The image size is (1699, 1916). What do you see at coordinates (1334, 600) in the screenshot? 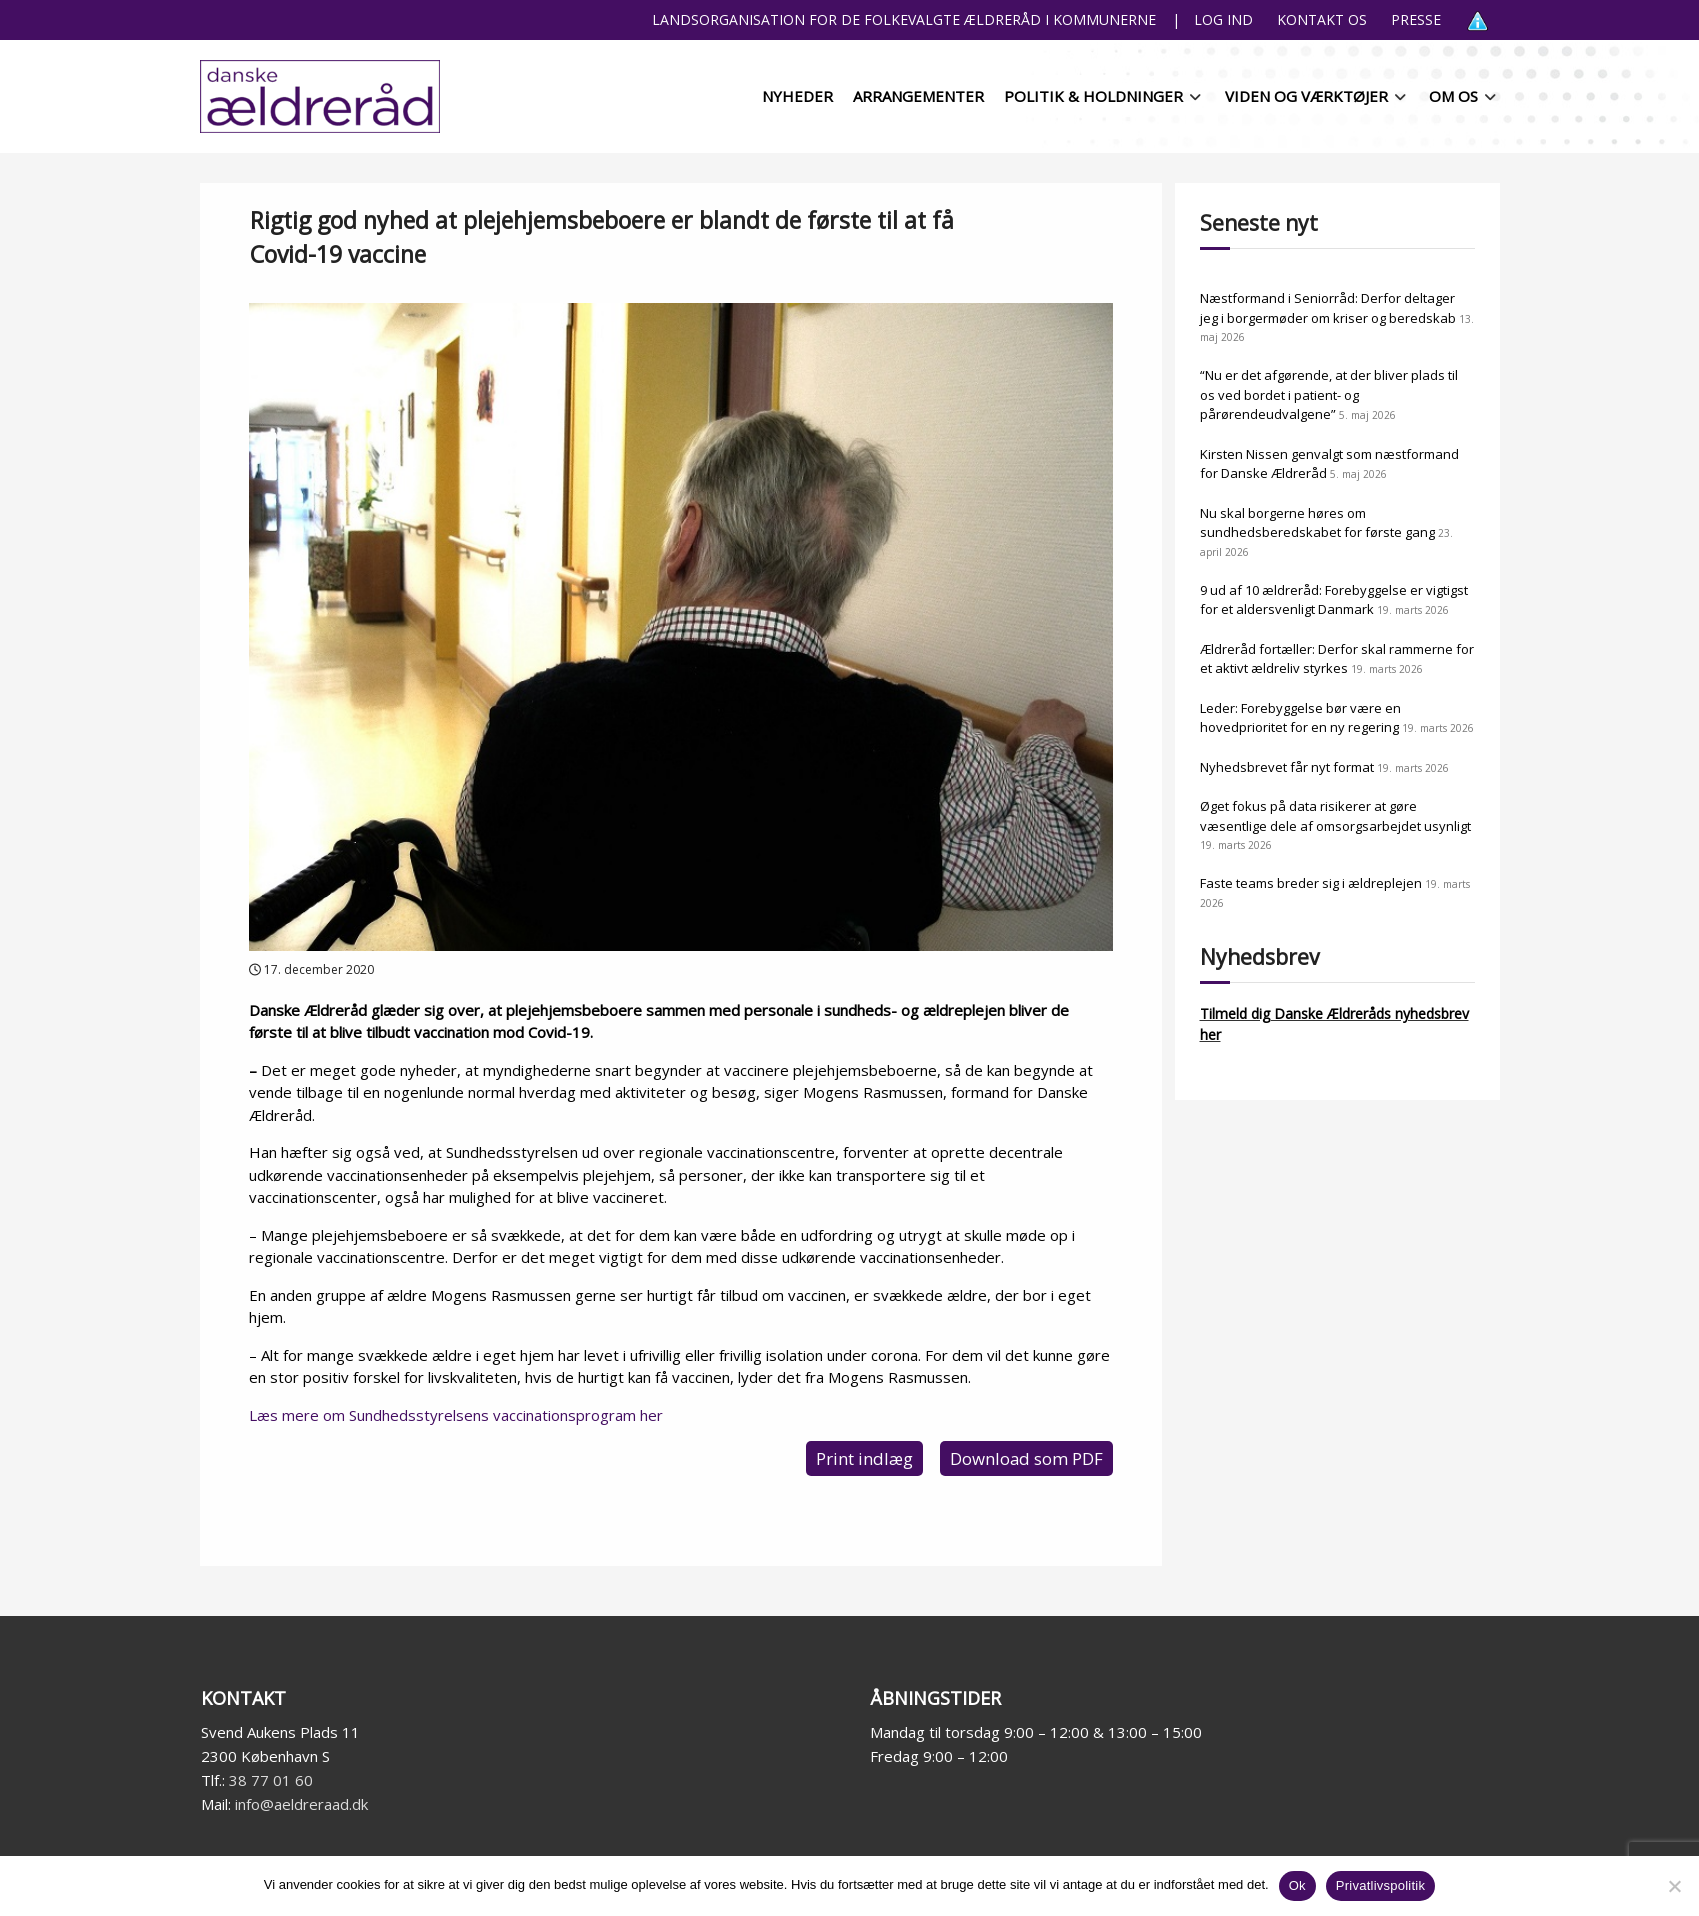
I see `9 ud af 10 ældreråd: Forebyggelse er vigtigst for et aldersvenligt Danmark` at bounding box center [1334, 600].